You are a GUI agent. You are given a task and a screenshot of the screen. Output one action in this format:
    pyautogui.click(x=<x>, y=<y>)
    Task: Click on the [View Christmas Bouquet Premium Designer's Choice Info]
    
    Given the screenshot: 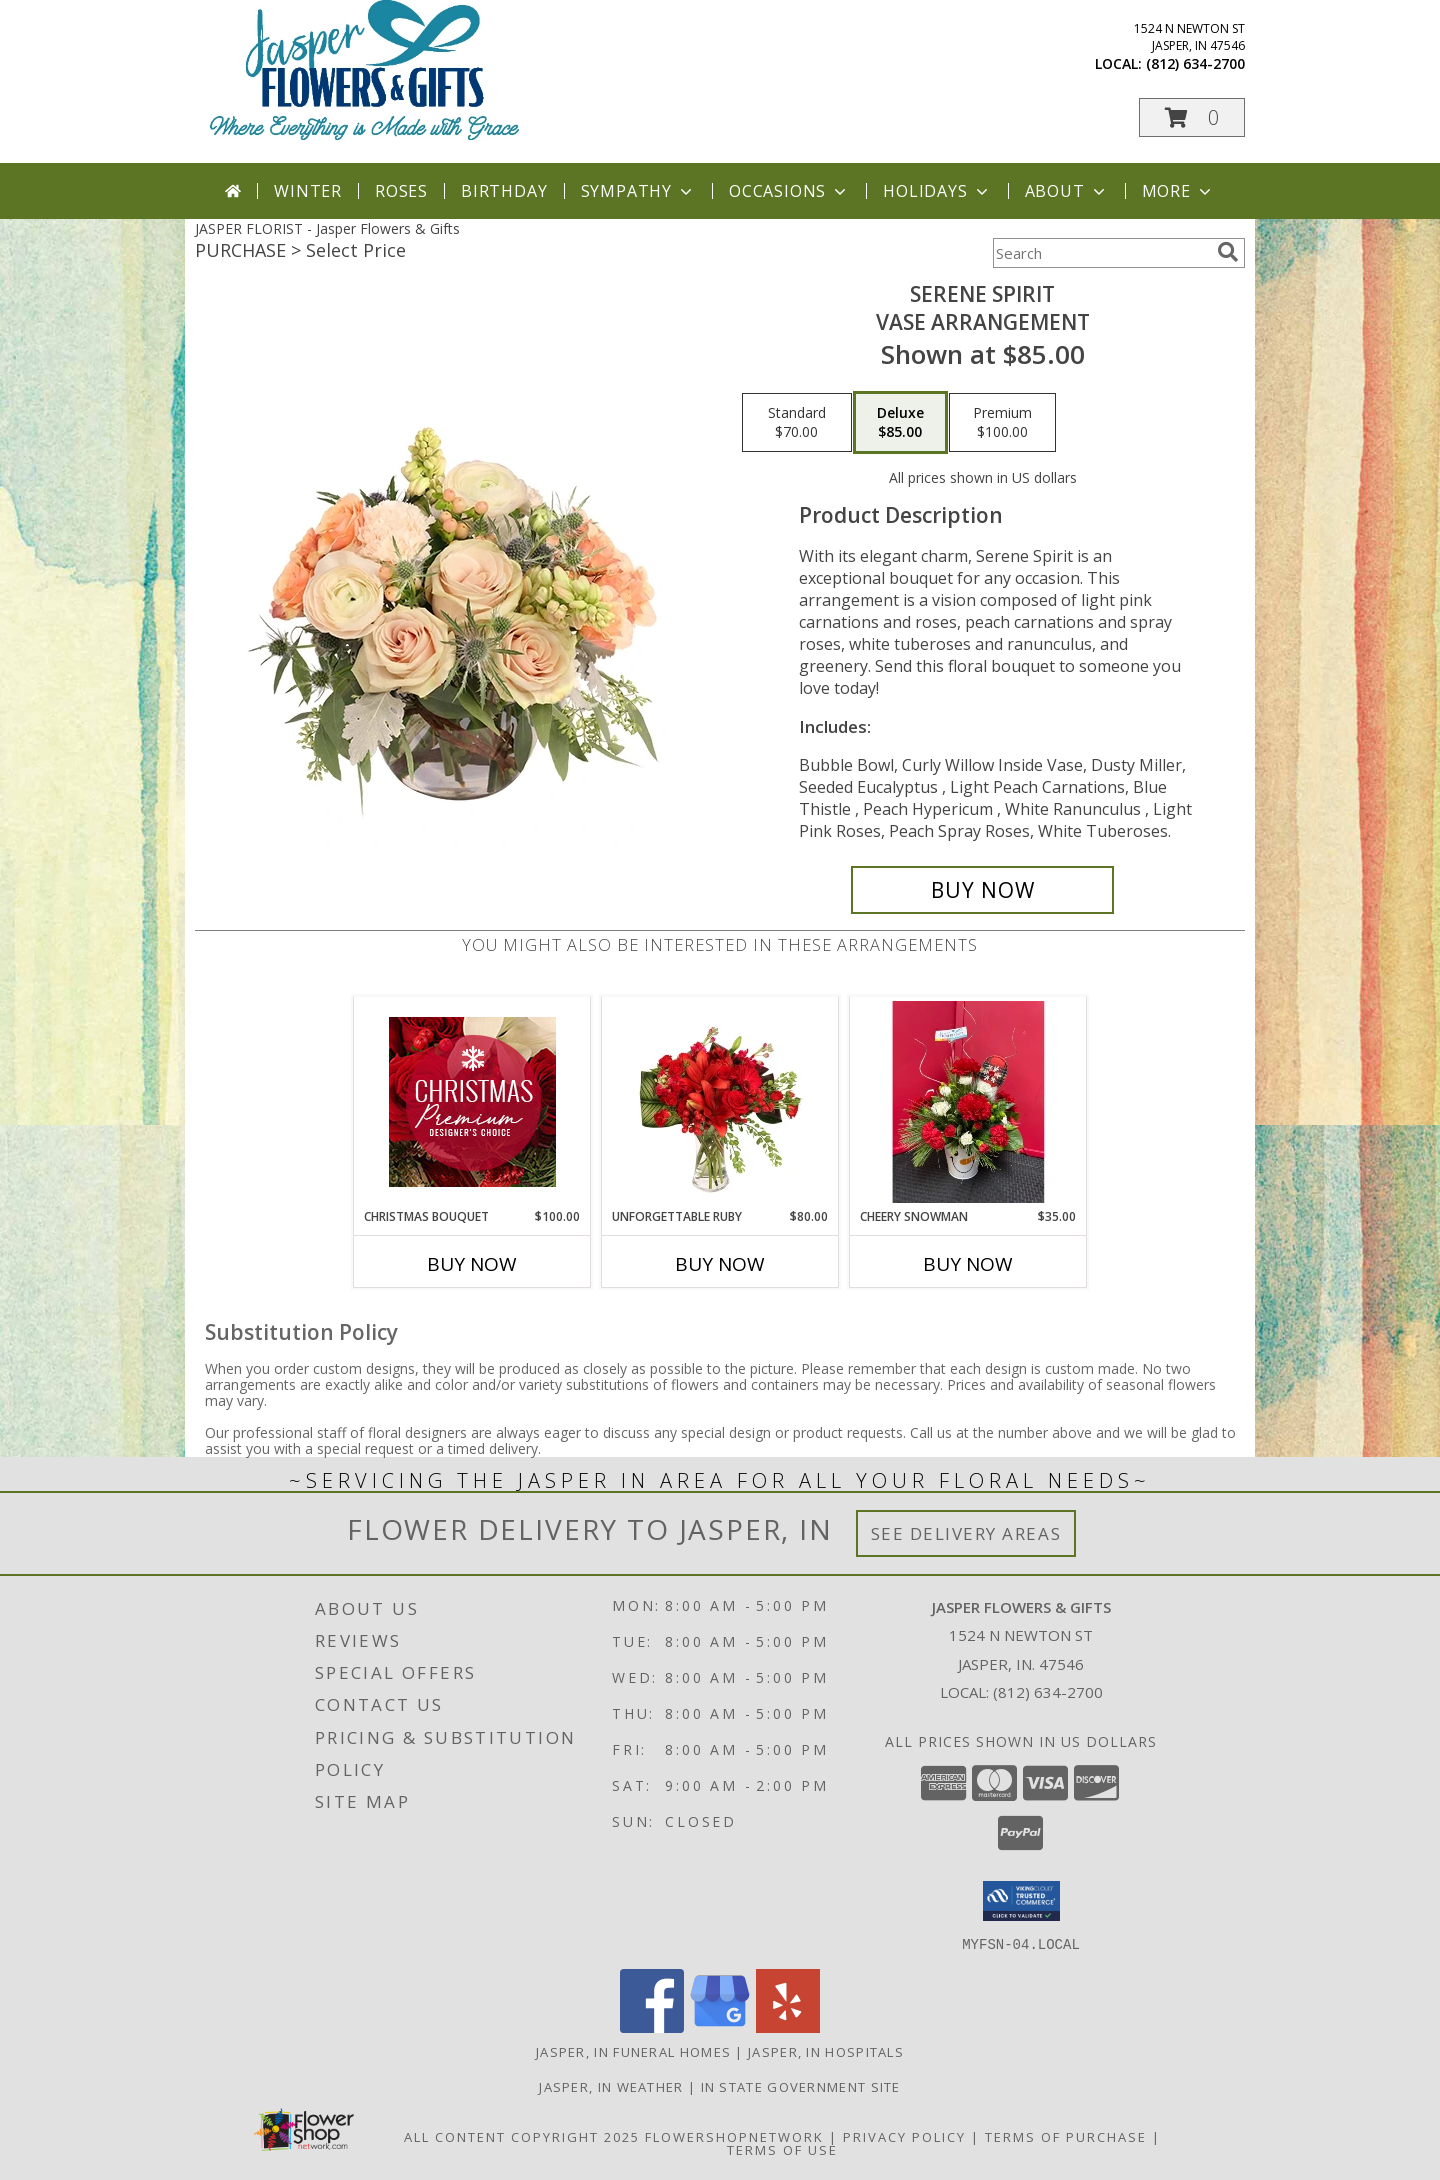 What is the action you would take?
    pyautogui.click(x=472, y=1102)
    